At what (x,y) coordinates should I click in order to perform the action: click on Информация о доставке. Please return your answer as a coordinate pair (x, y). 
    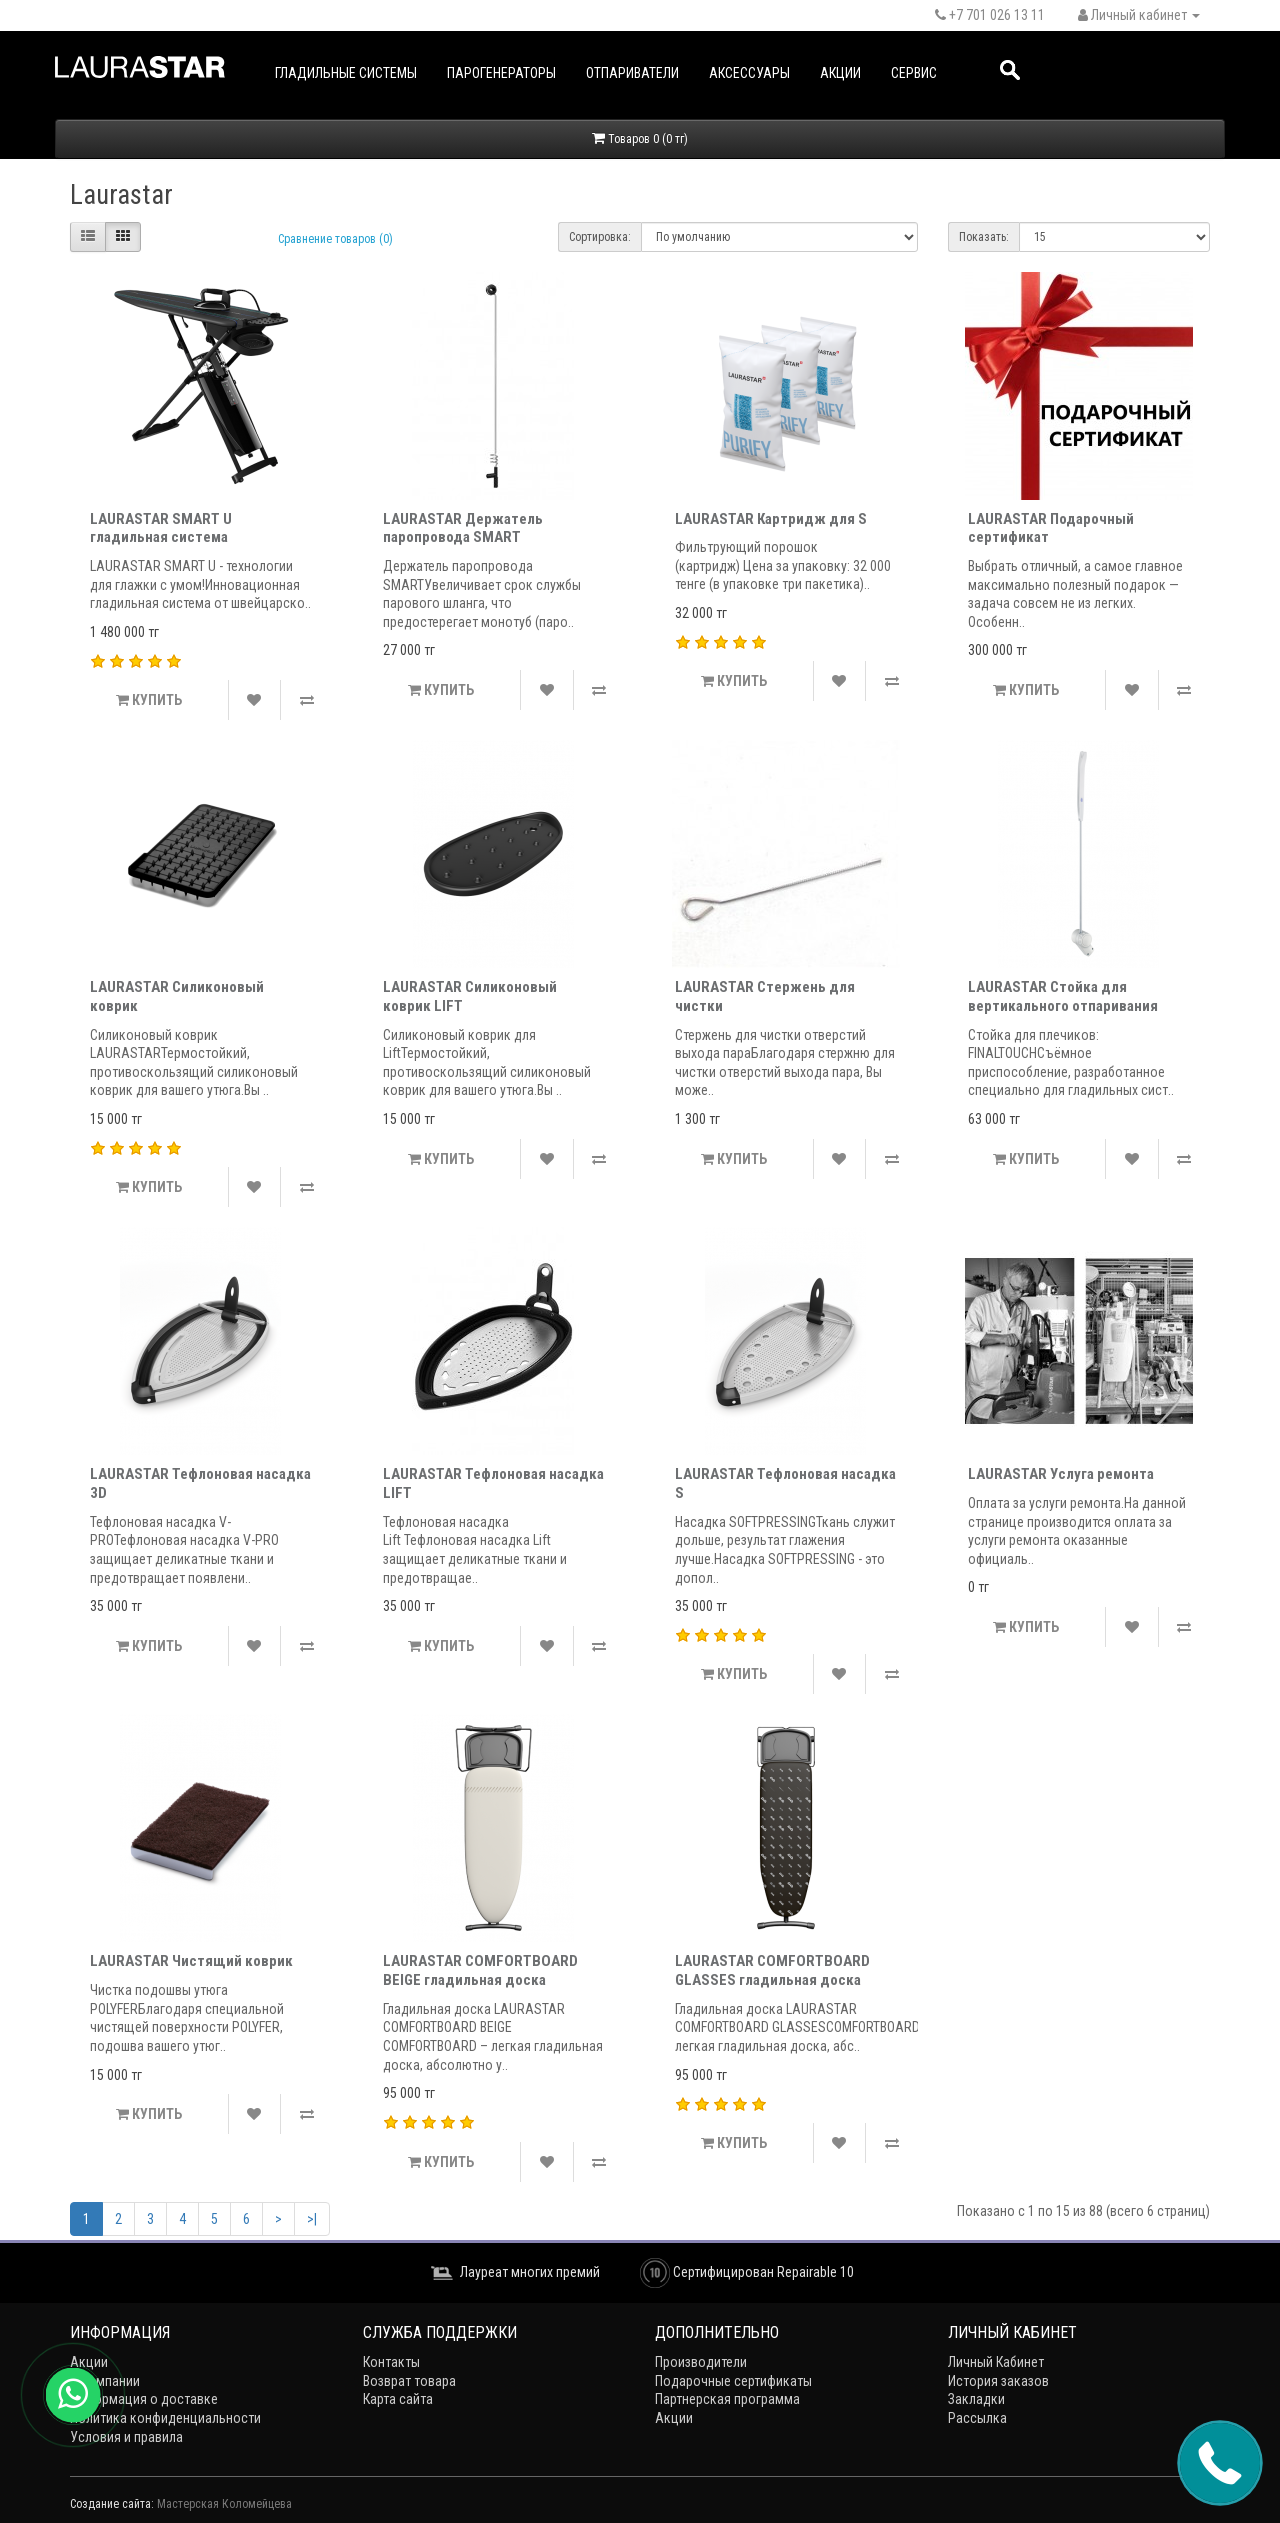
    Looking at the image, I should click on (144, 2399).